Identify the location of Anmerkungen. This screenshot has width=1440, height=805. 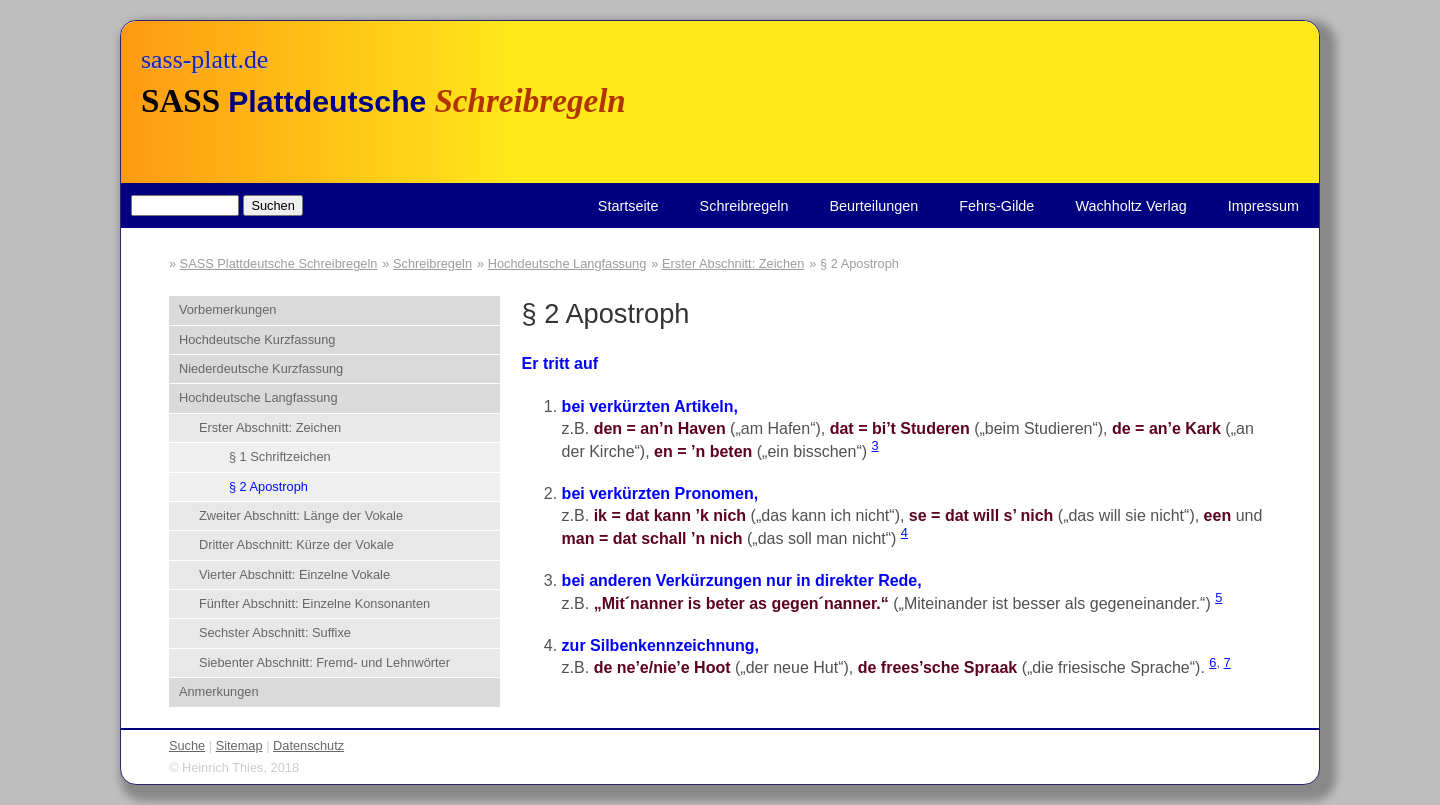
(219, 691).